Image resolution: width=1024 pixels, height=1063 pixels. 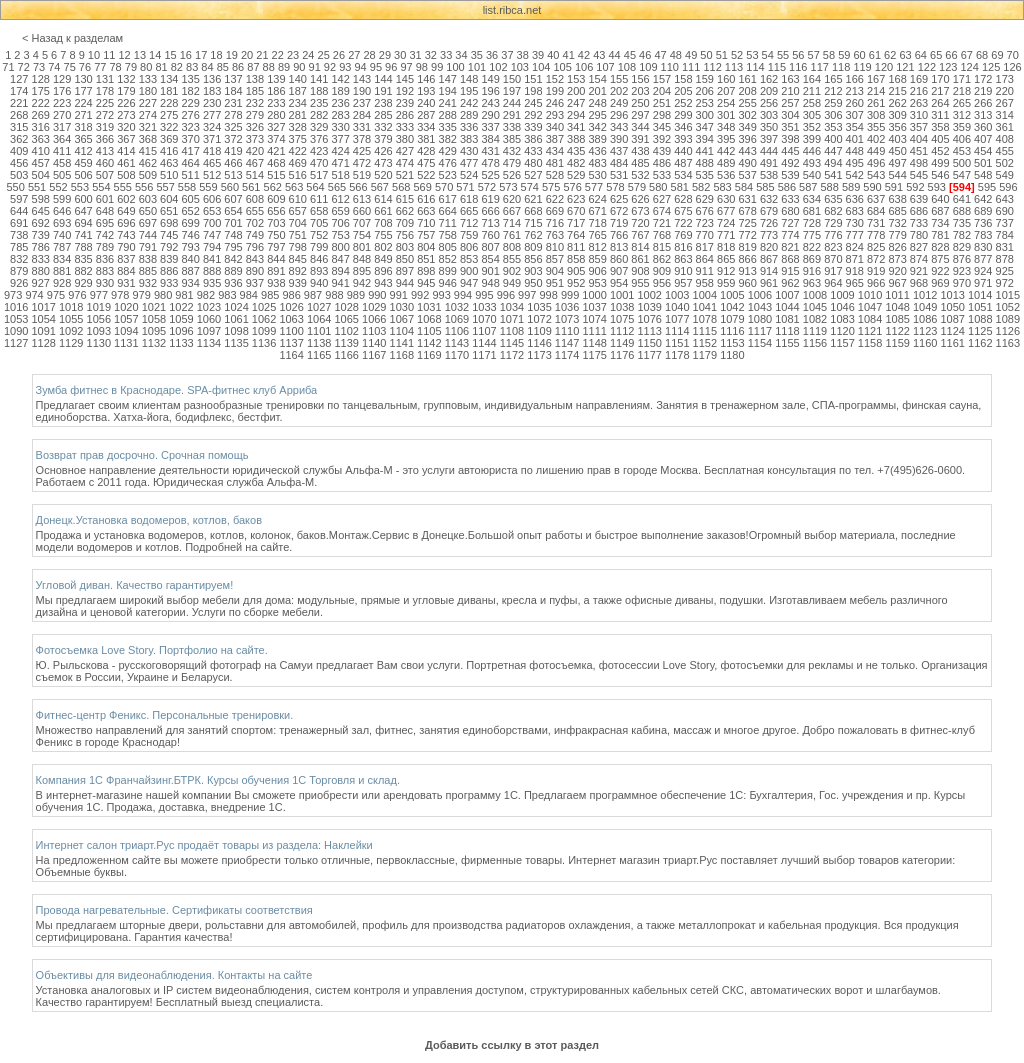 I want to click on 678, so click(x=747, y=211).